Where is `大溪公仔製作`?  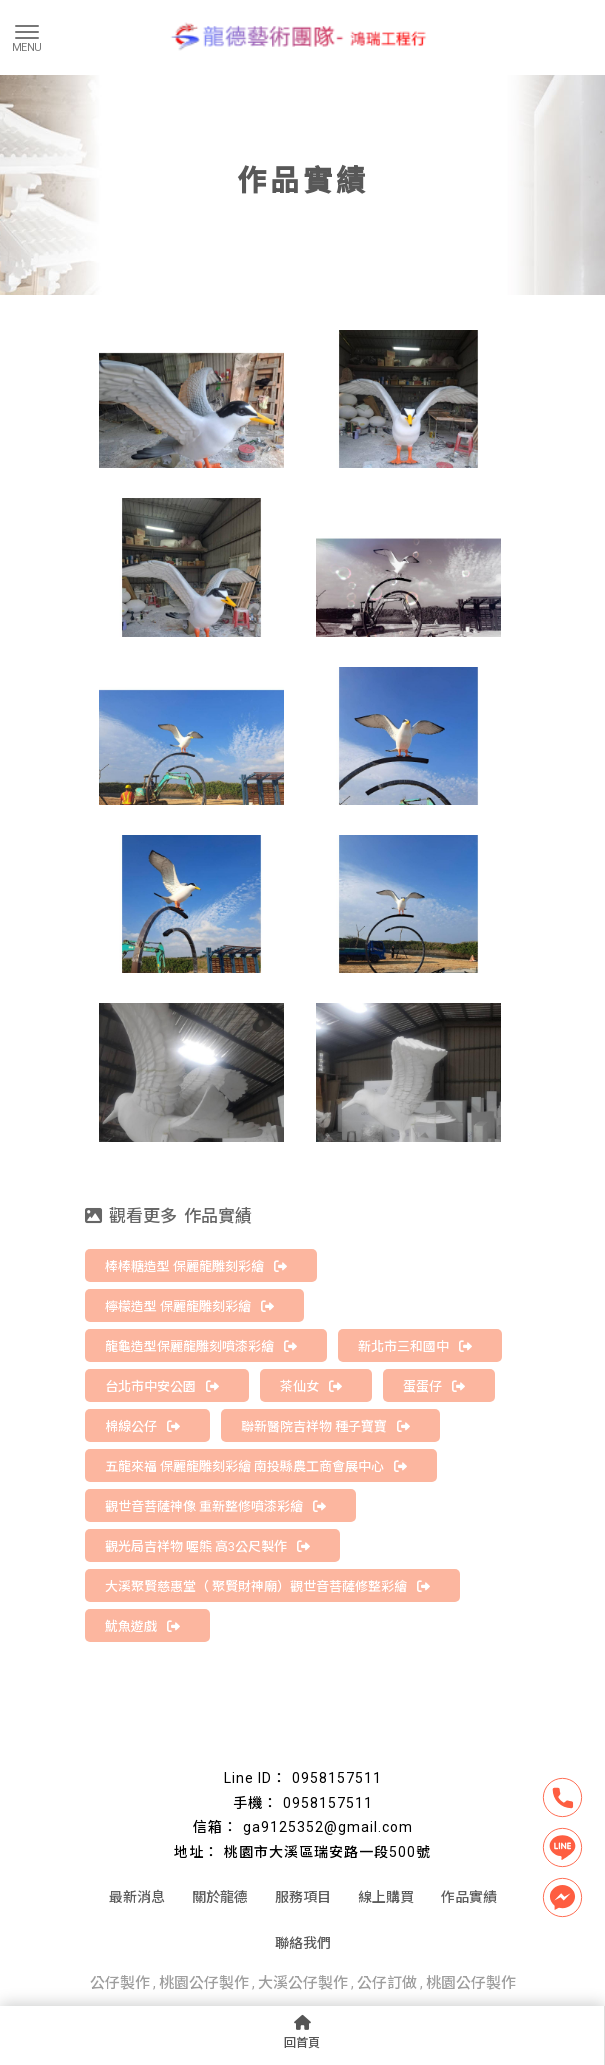 大溪公仔製作 is located at coordinates (303, 1983).